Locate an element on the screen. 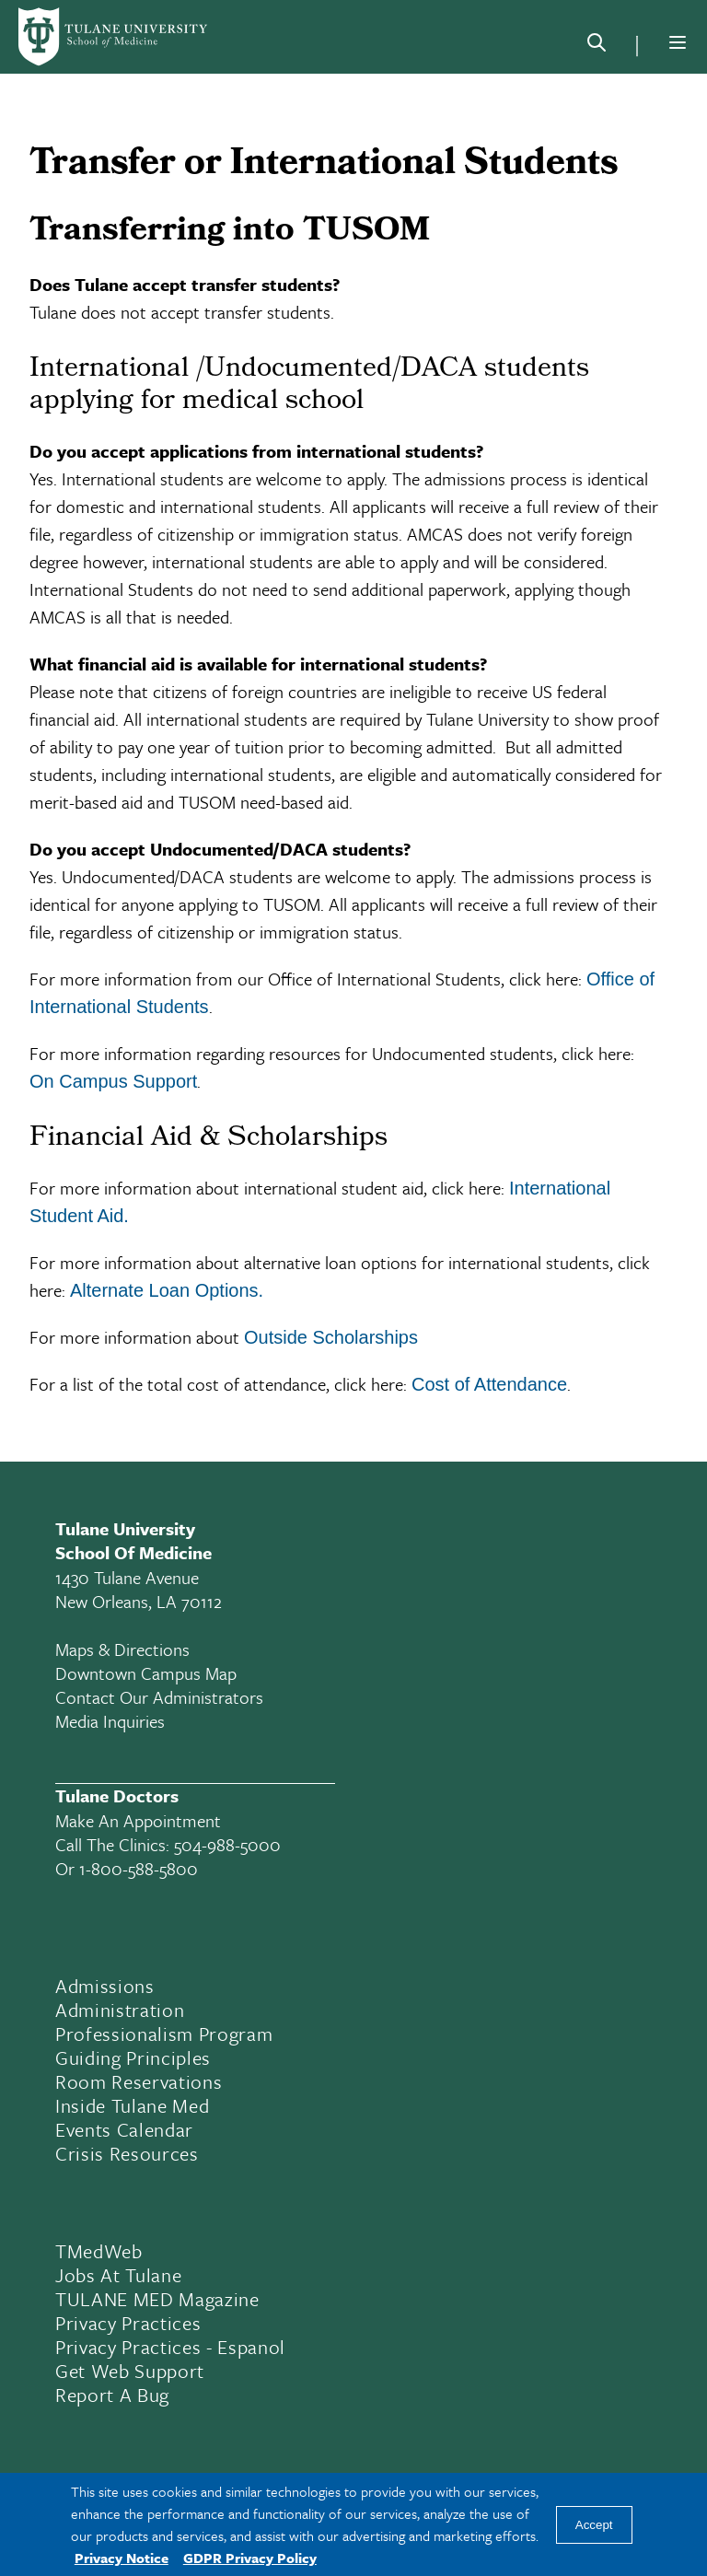  Administration is located at coordinates (119, 2009).